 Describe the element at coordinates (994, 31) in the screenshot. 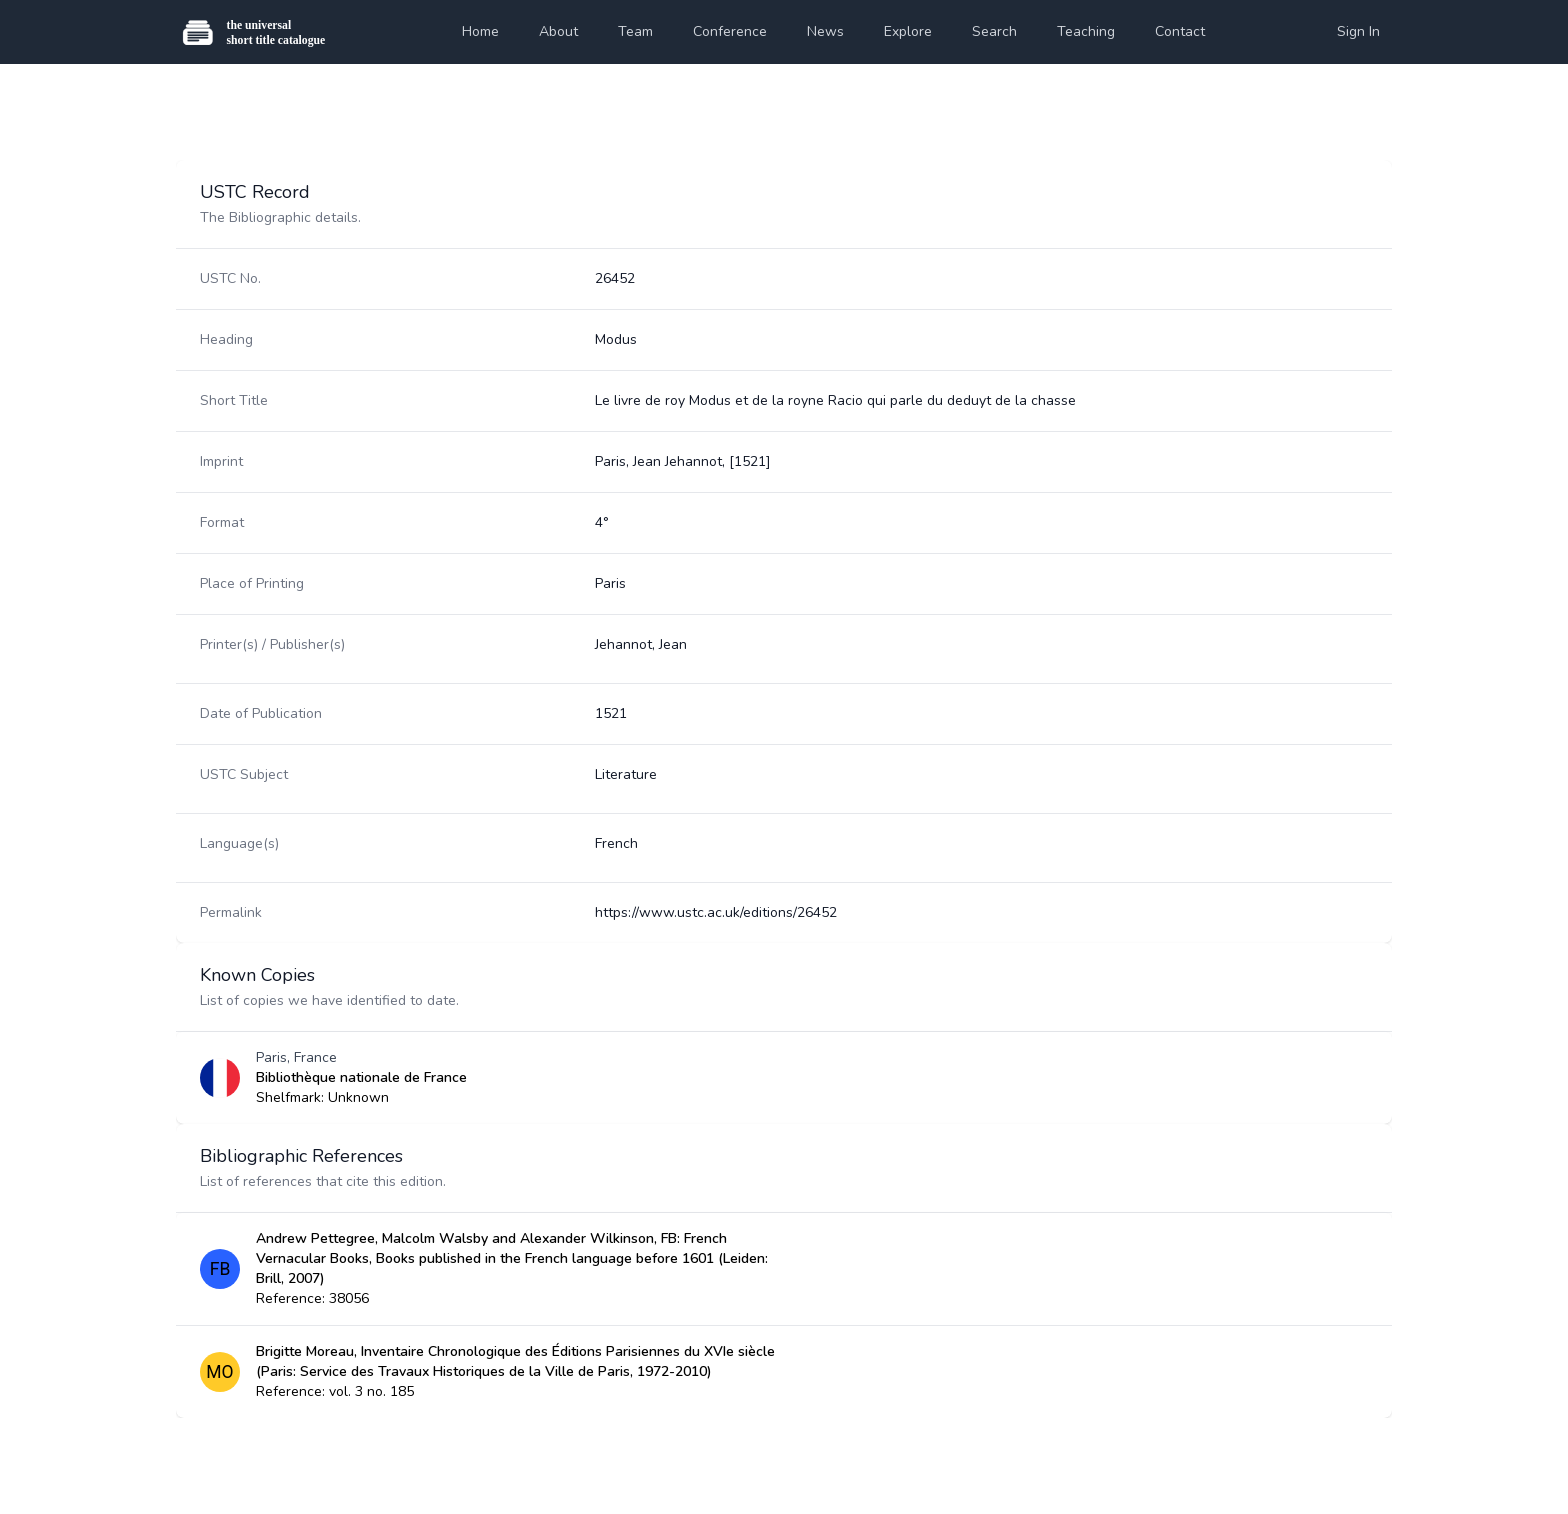

I see `Search` at that location.